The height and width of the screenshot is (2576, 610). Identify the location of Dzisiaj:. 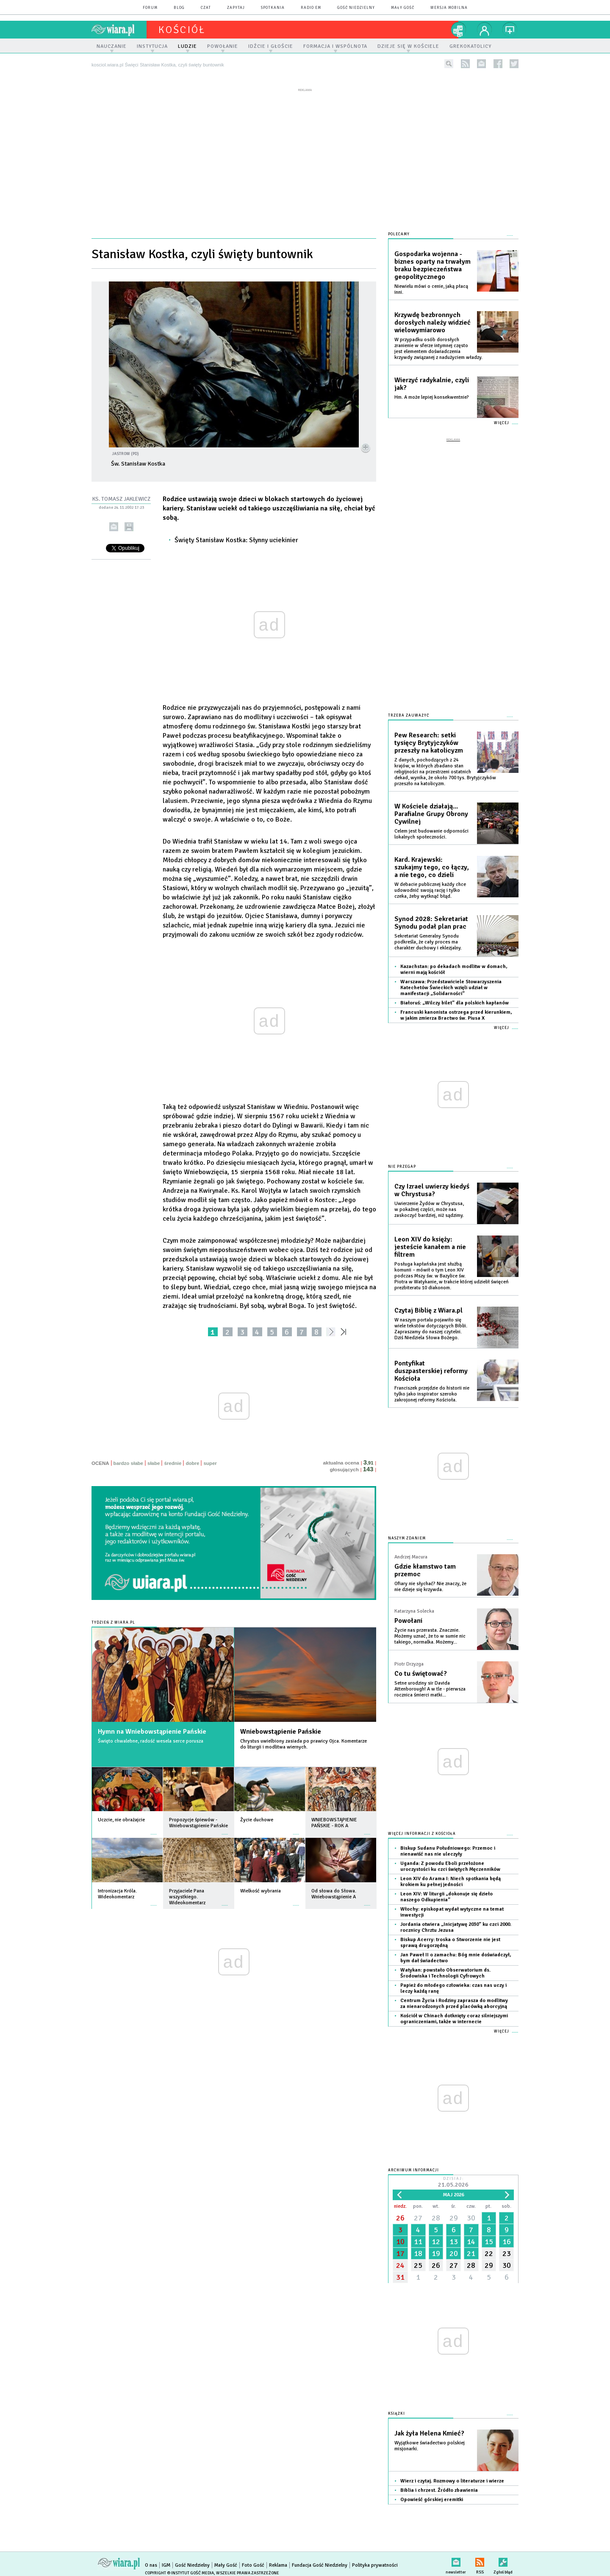
(453, 2177).